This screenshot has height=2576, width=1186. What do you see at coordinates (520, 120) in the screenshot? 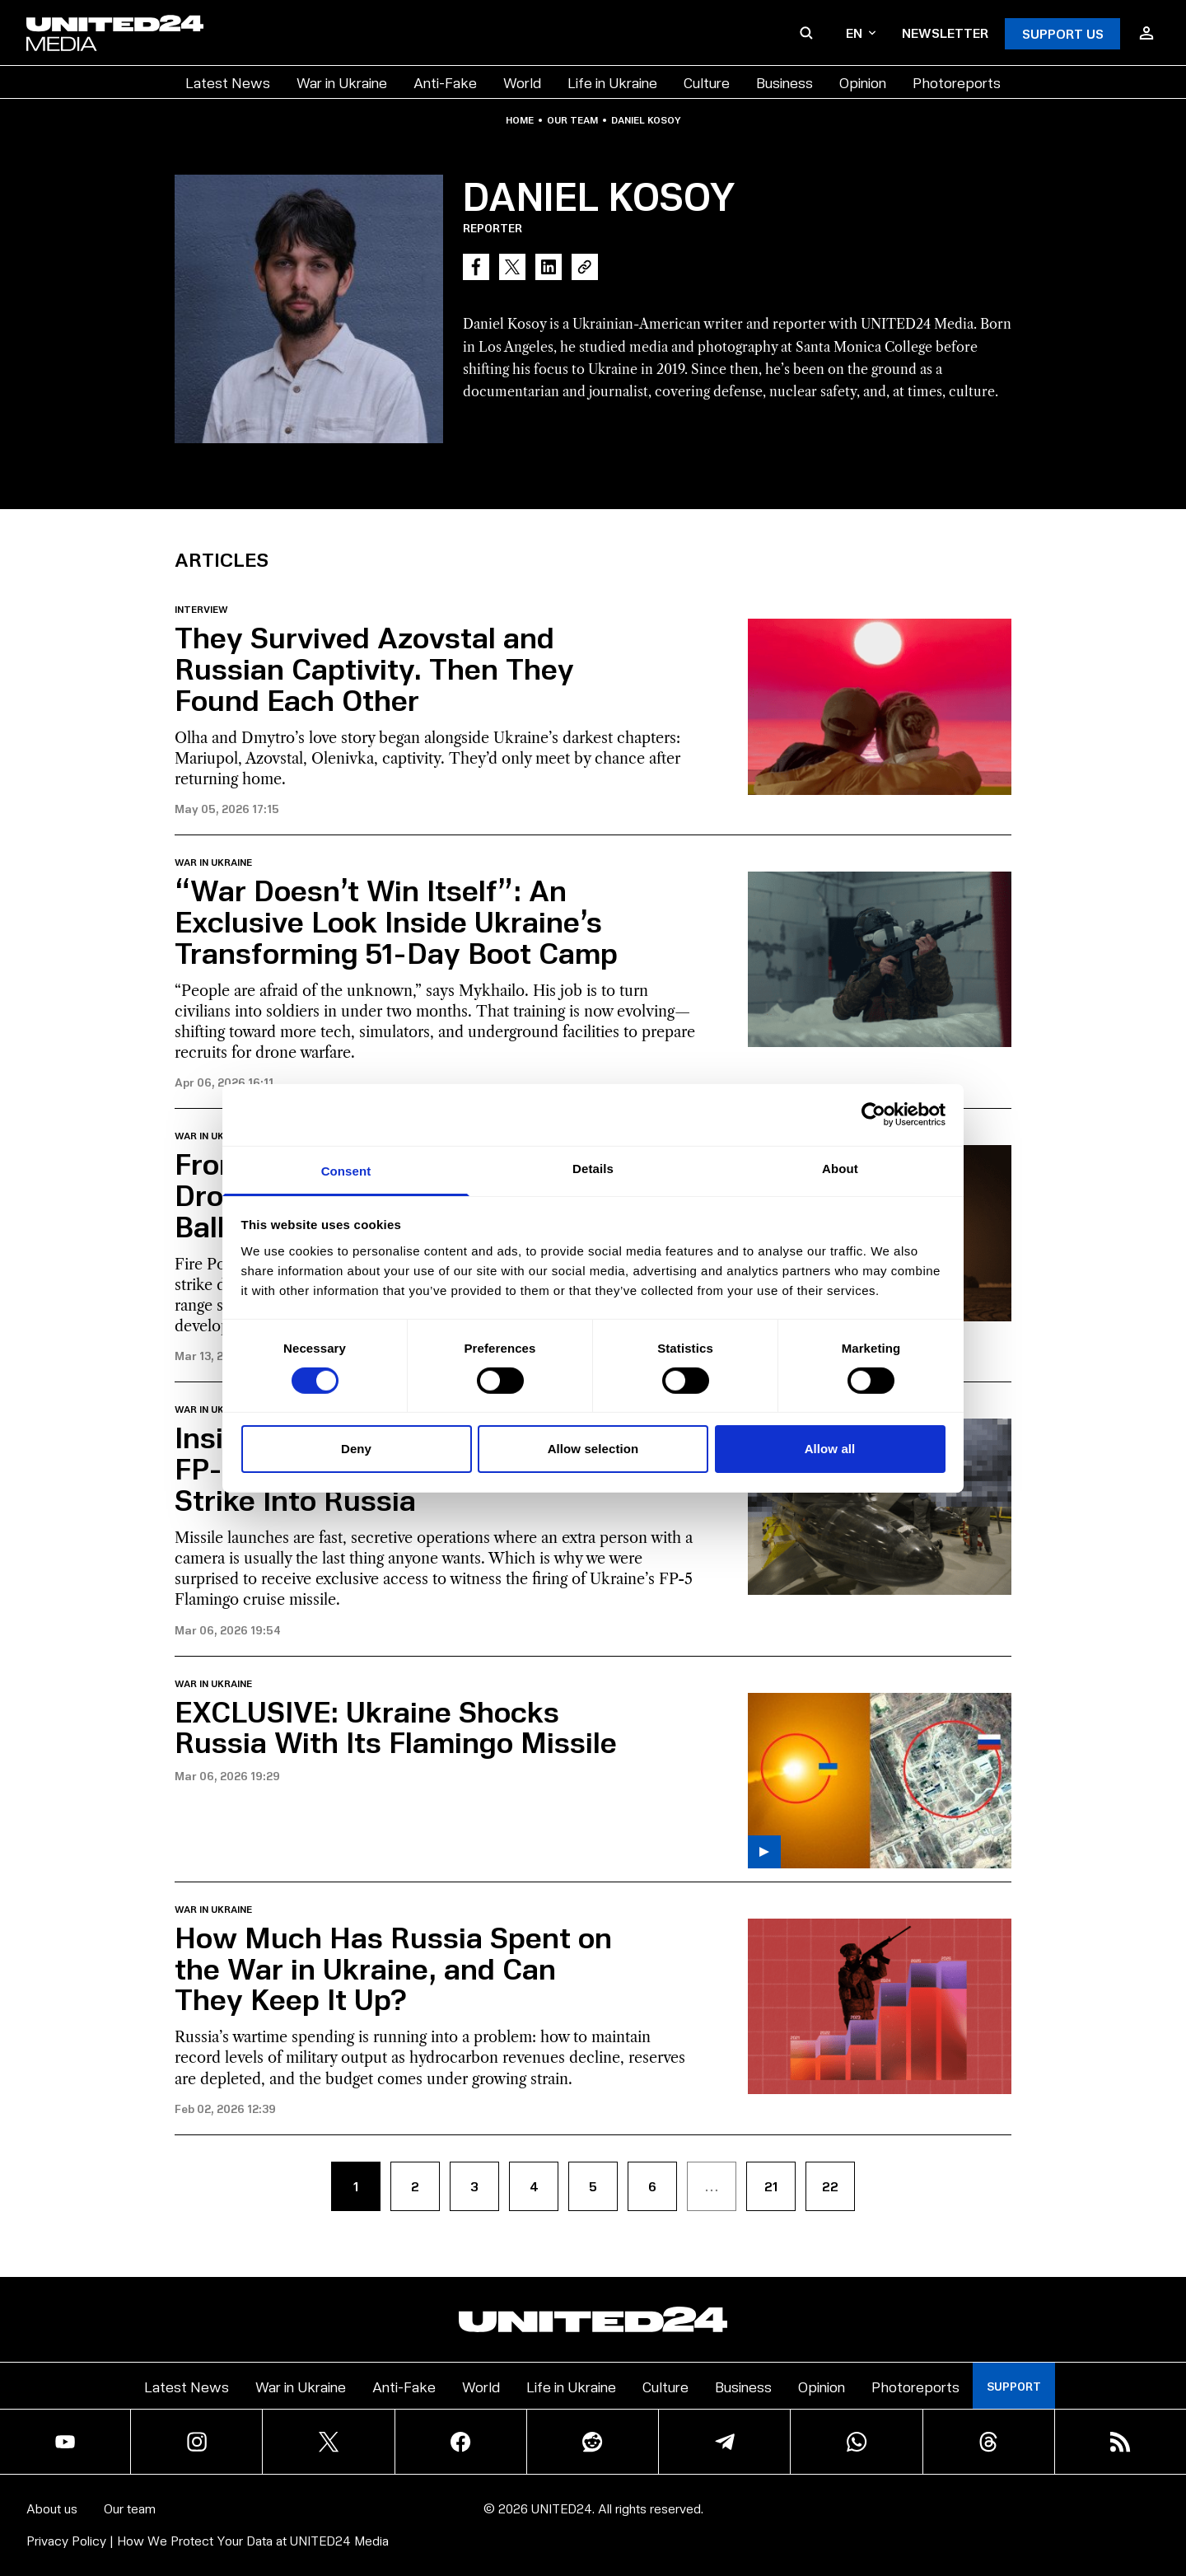
I see `Home` at bounding box center [520, 120].